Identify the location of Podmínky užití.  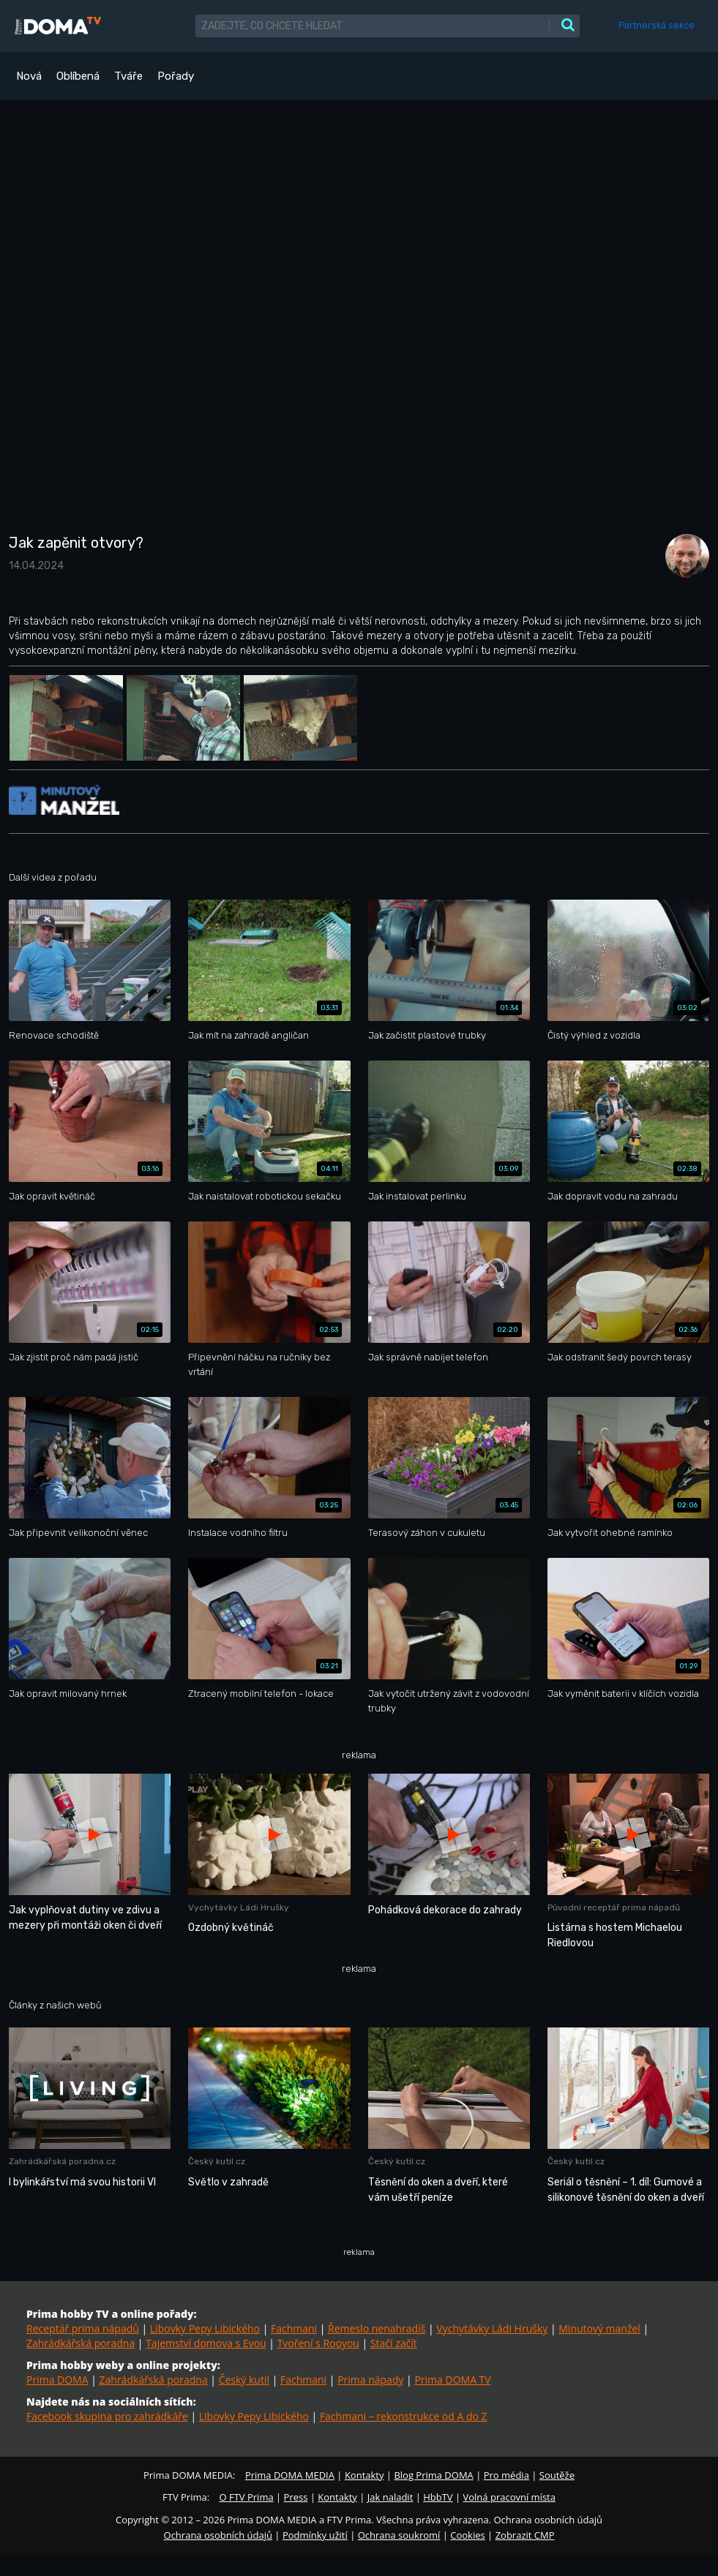
(315, 2535).